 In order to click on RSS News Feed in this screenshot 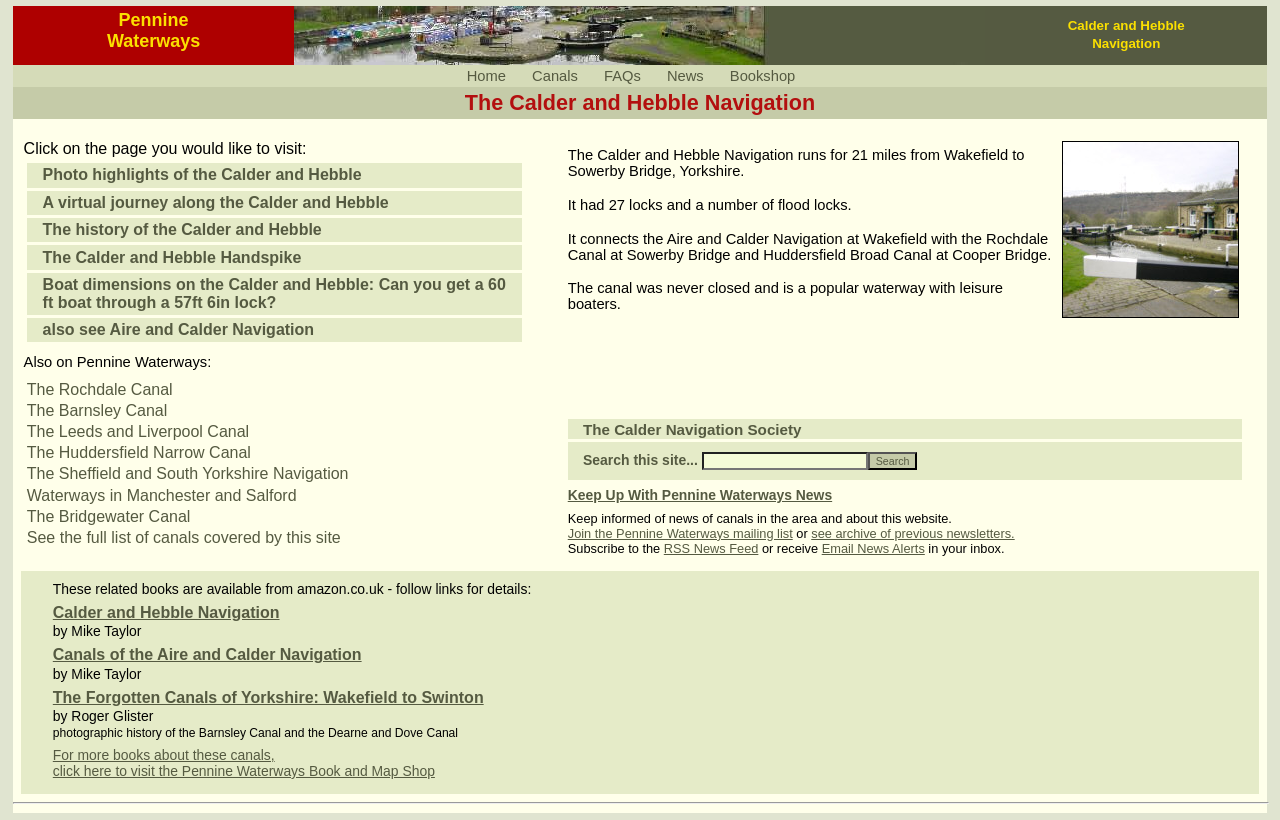, I will do `click(711, 548)`.